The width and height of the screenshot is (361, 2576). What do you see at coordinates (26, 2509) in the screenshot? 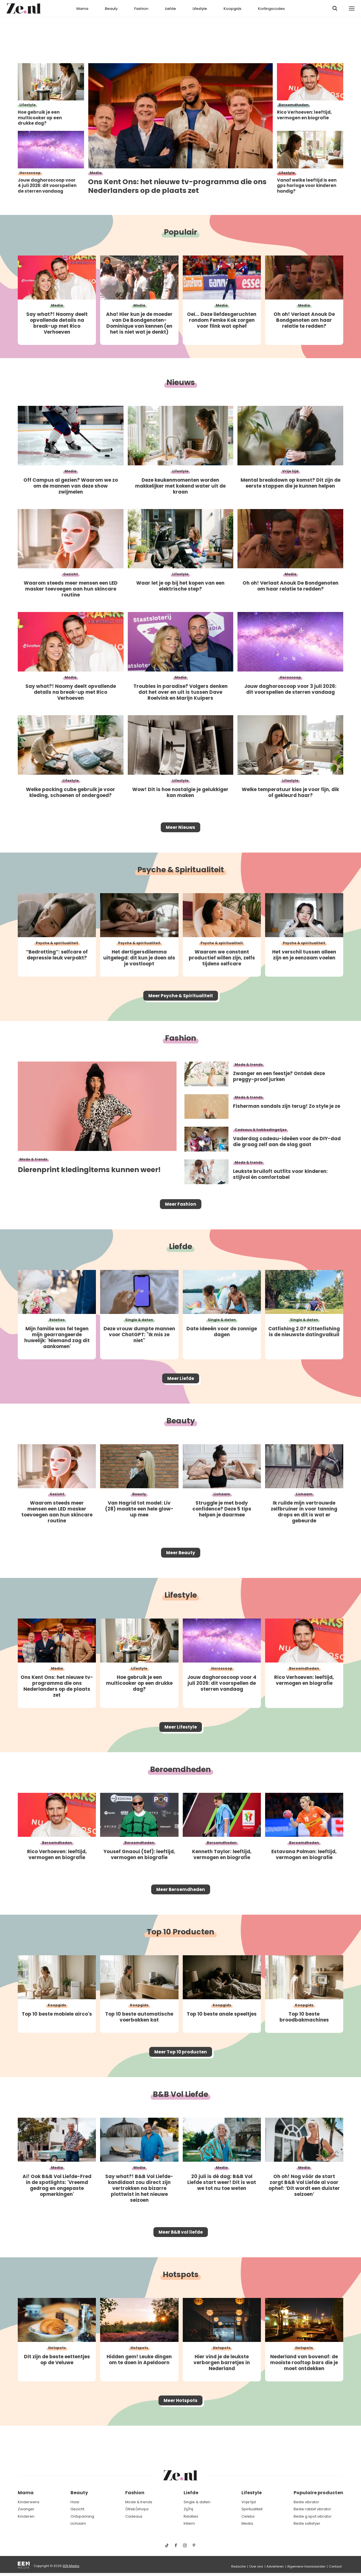
I see `Zwanger` at bounding box center [26, 2509].